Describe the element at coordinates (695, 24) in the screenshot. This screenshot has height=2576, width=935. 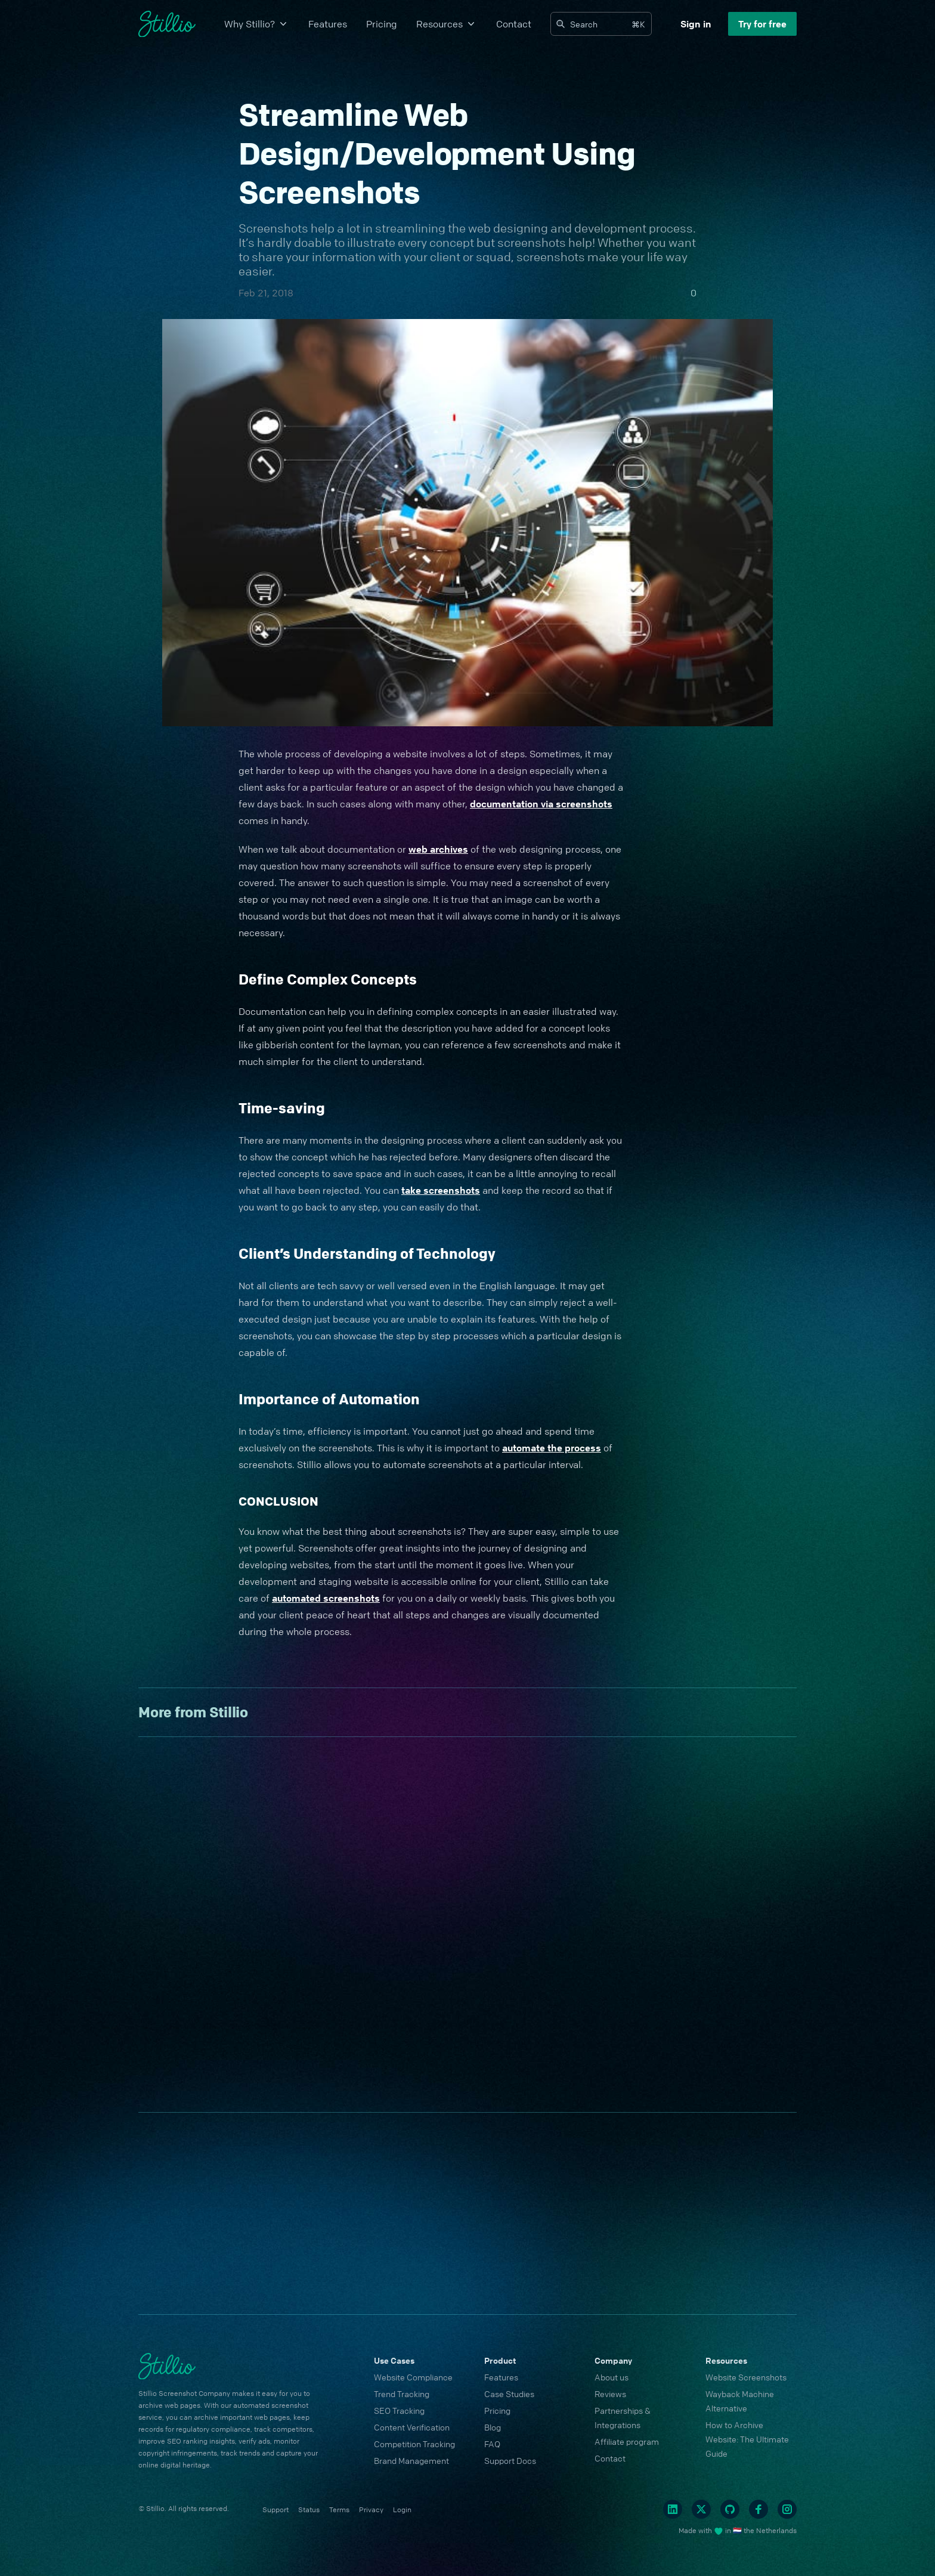
I see `Sign in` at that location.